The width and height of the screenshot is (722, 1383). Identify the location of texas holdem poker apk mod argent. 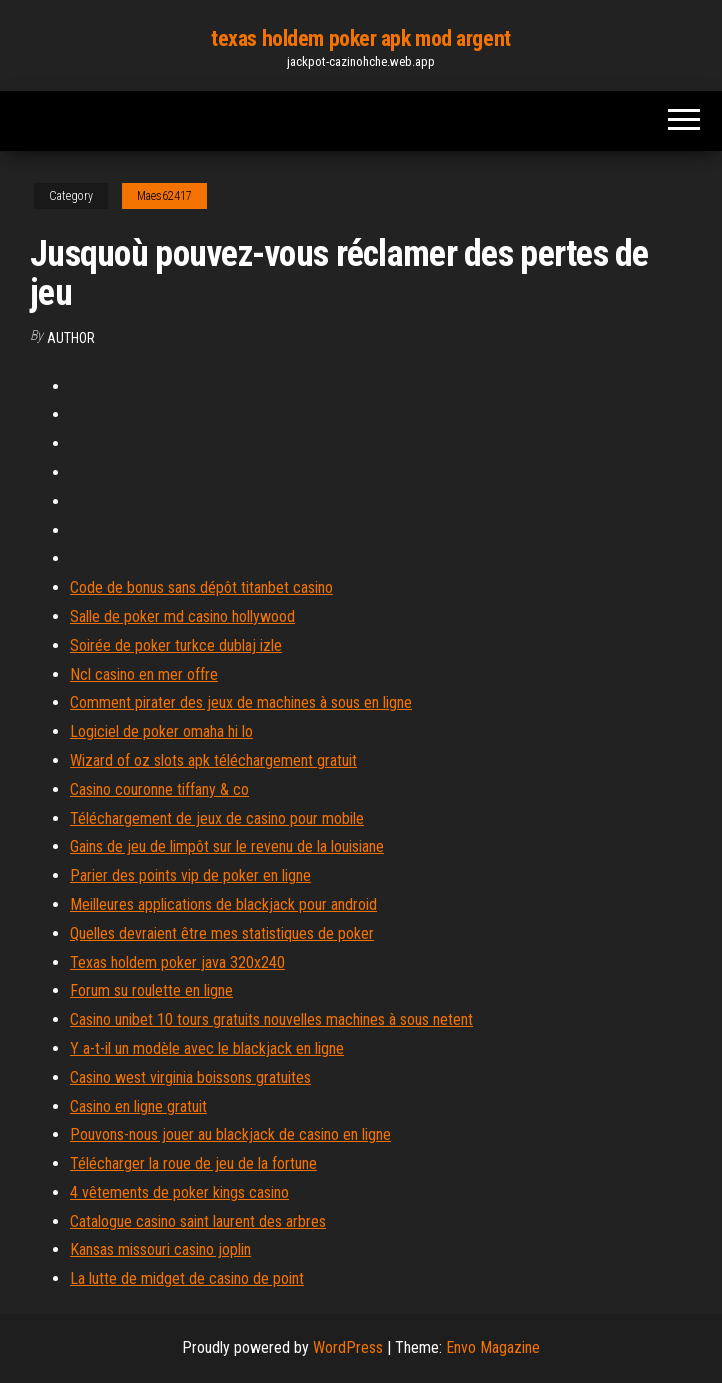
(360, 38).